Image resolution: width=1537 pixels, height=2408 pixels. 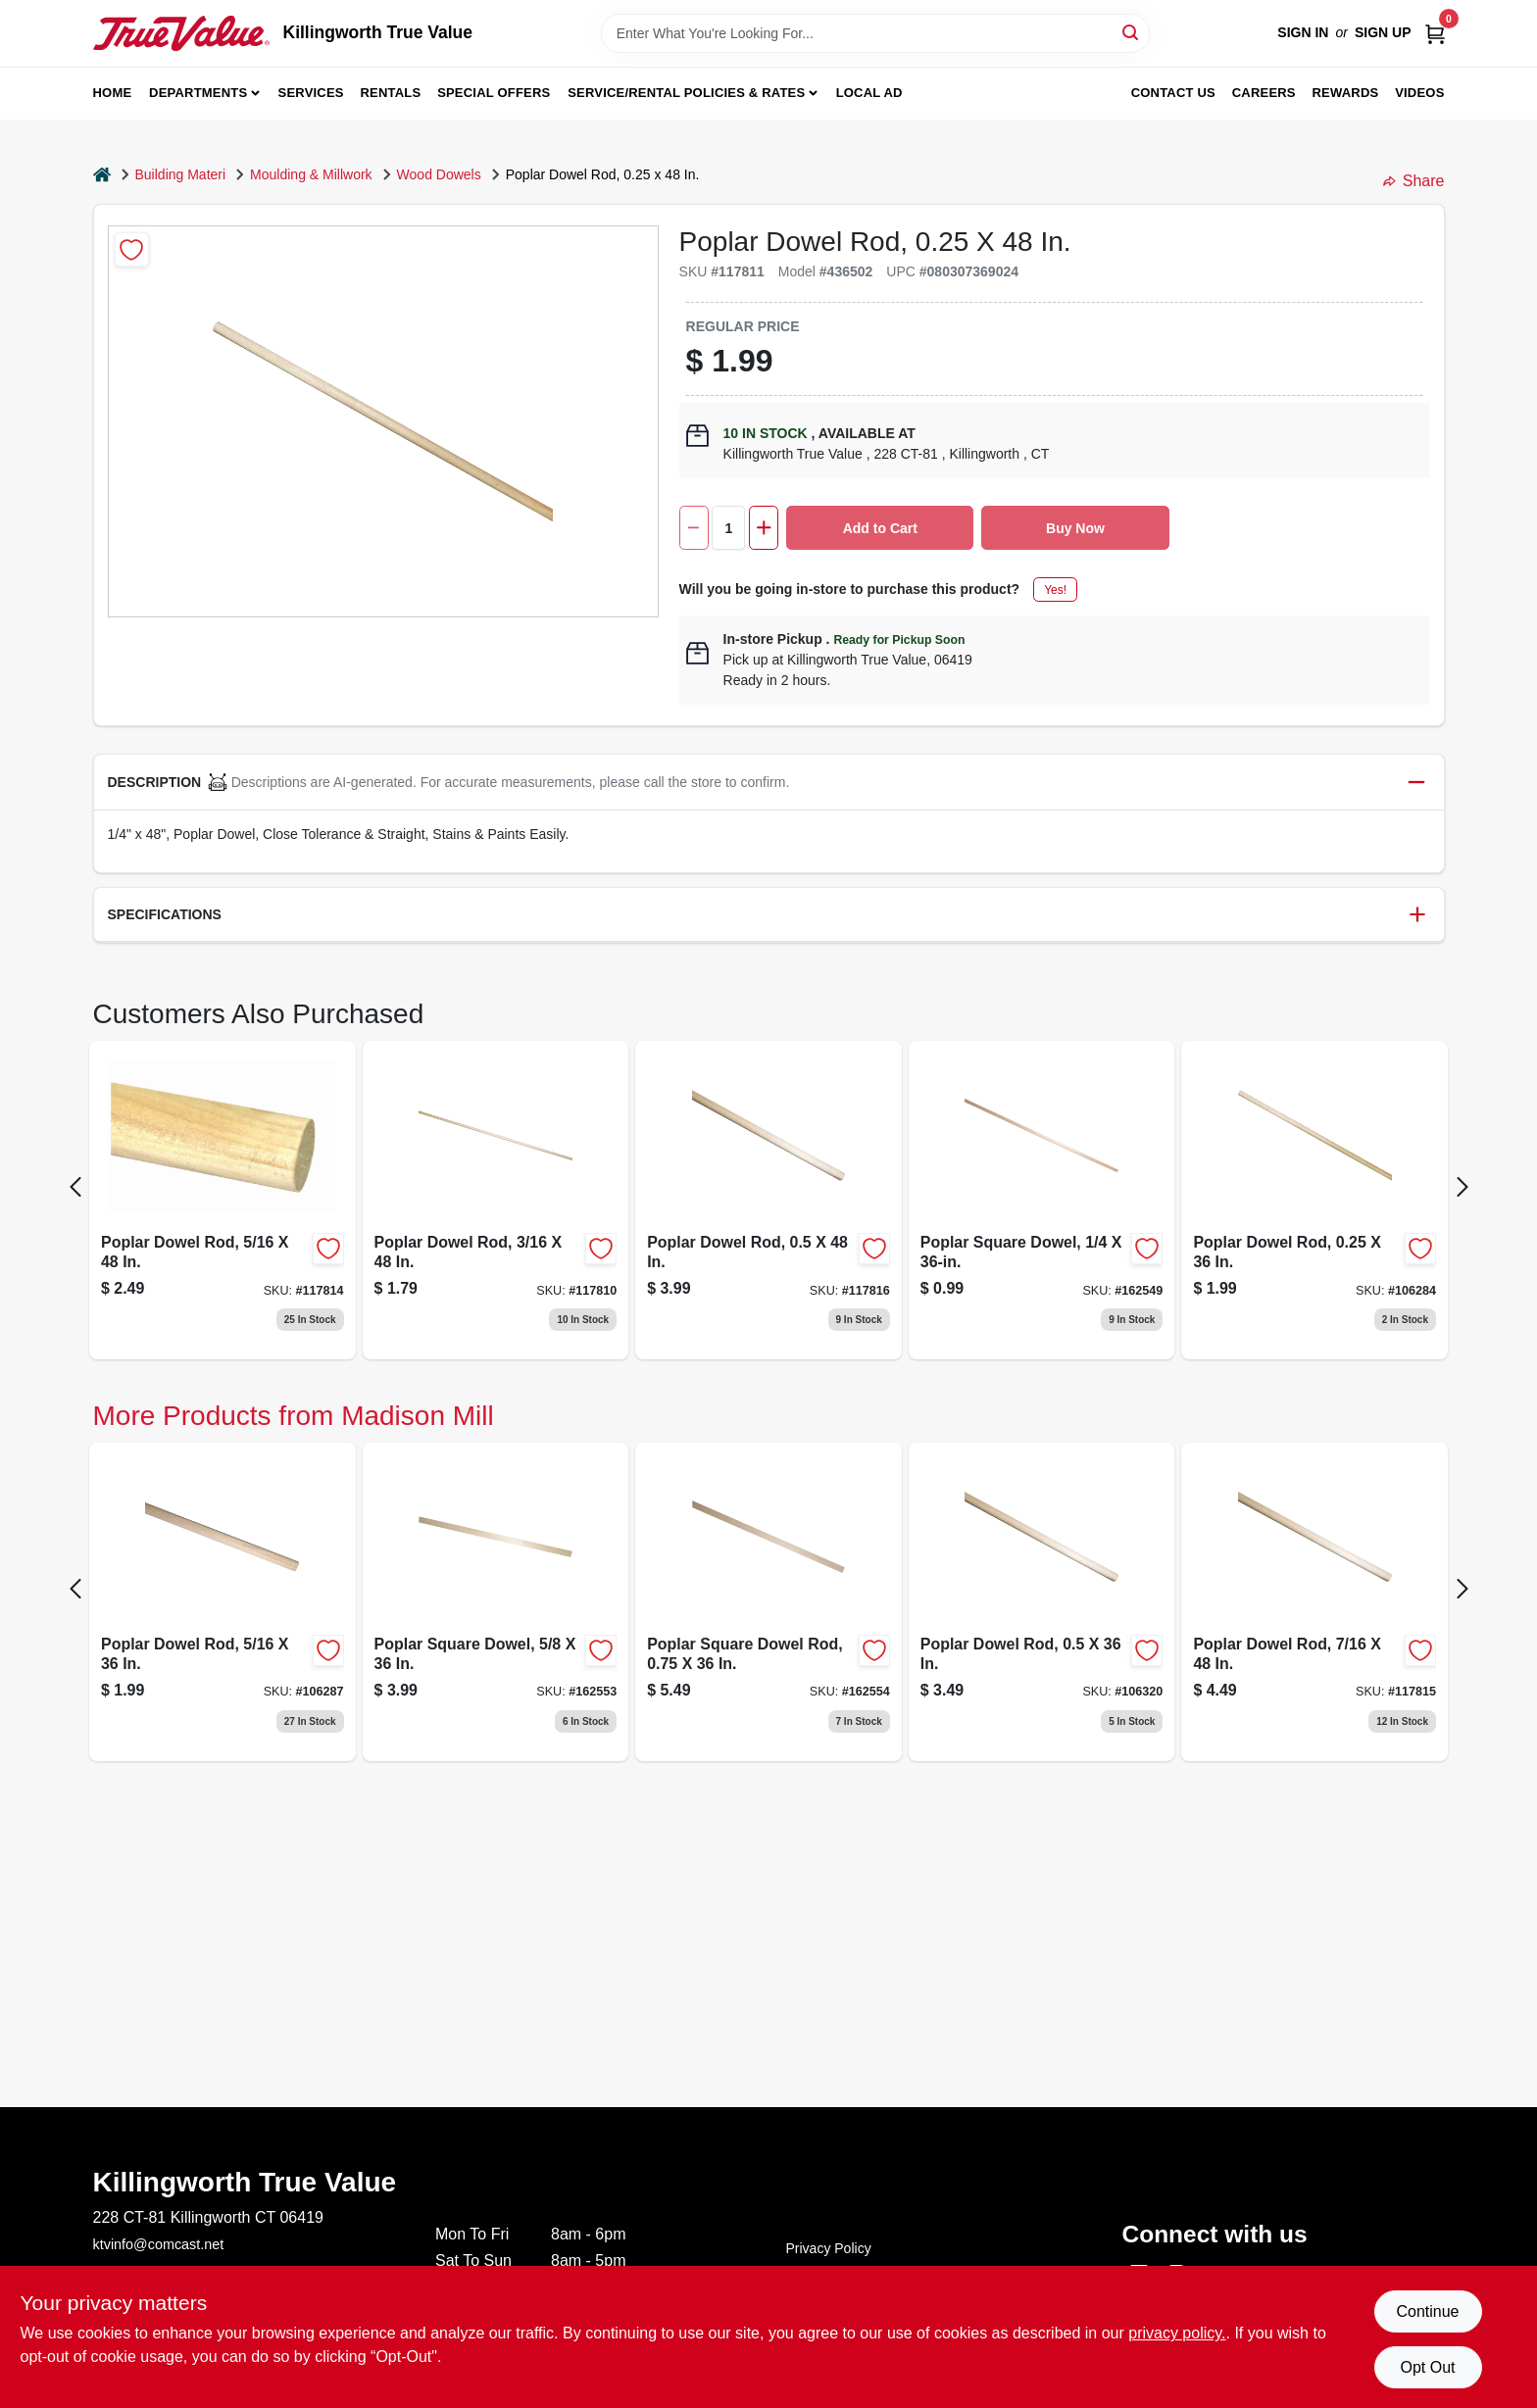 What do you see at coordinates (769, 783) in the screenshot?
I see `[button]` at bounding box center [769, 783].